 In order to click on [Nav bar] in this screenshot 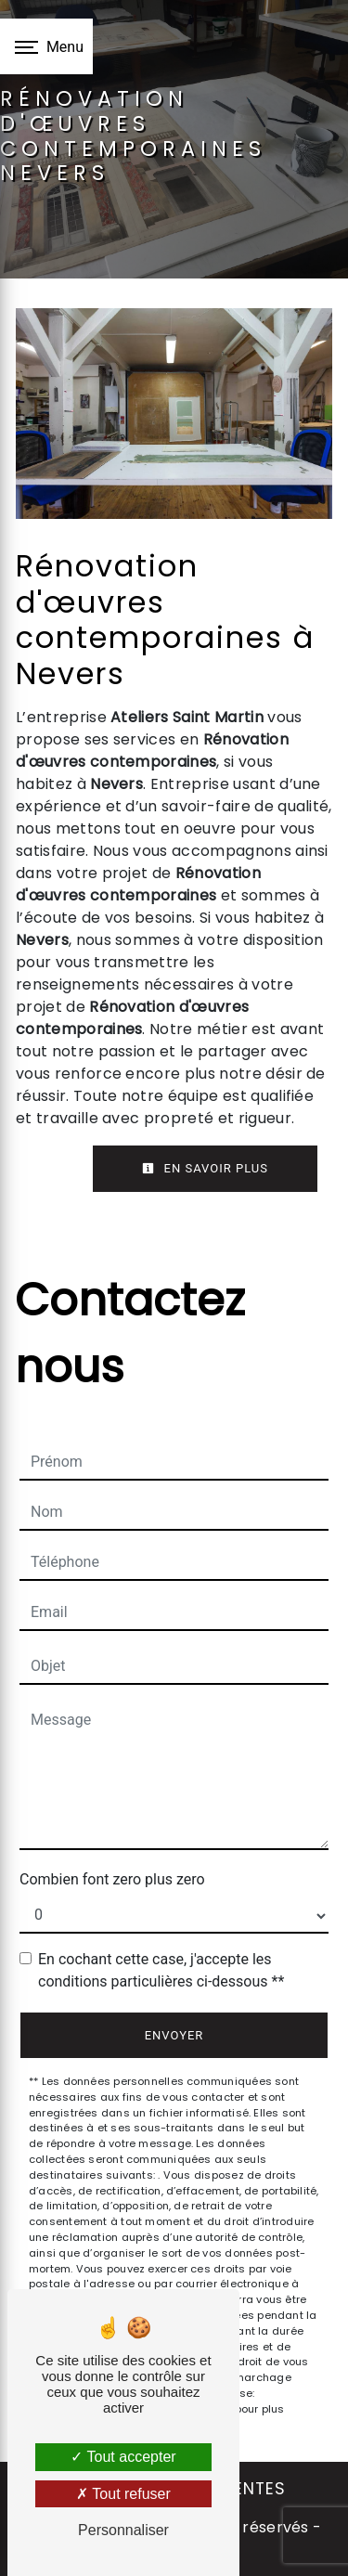, I will do `click(46, 46)`.